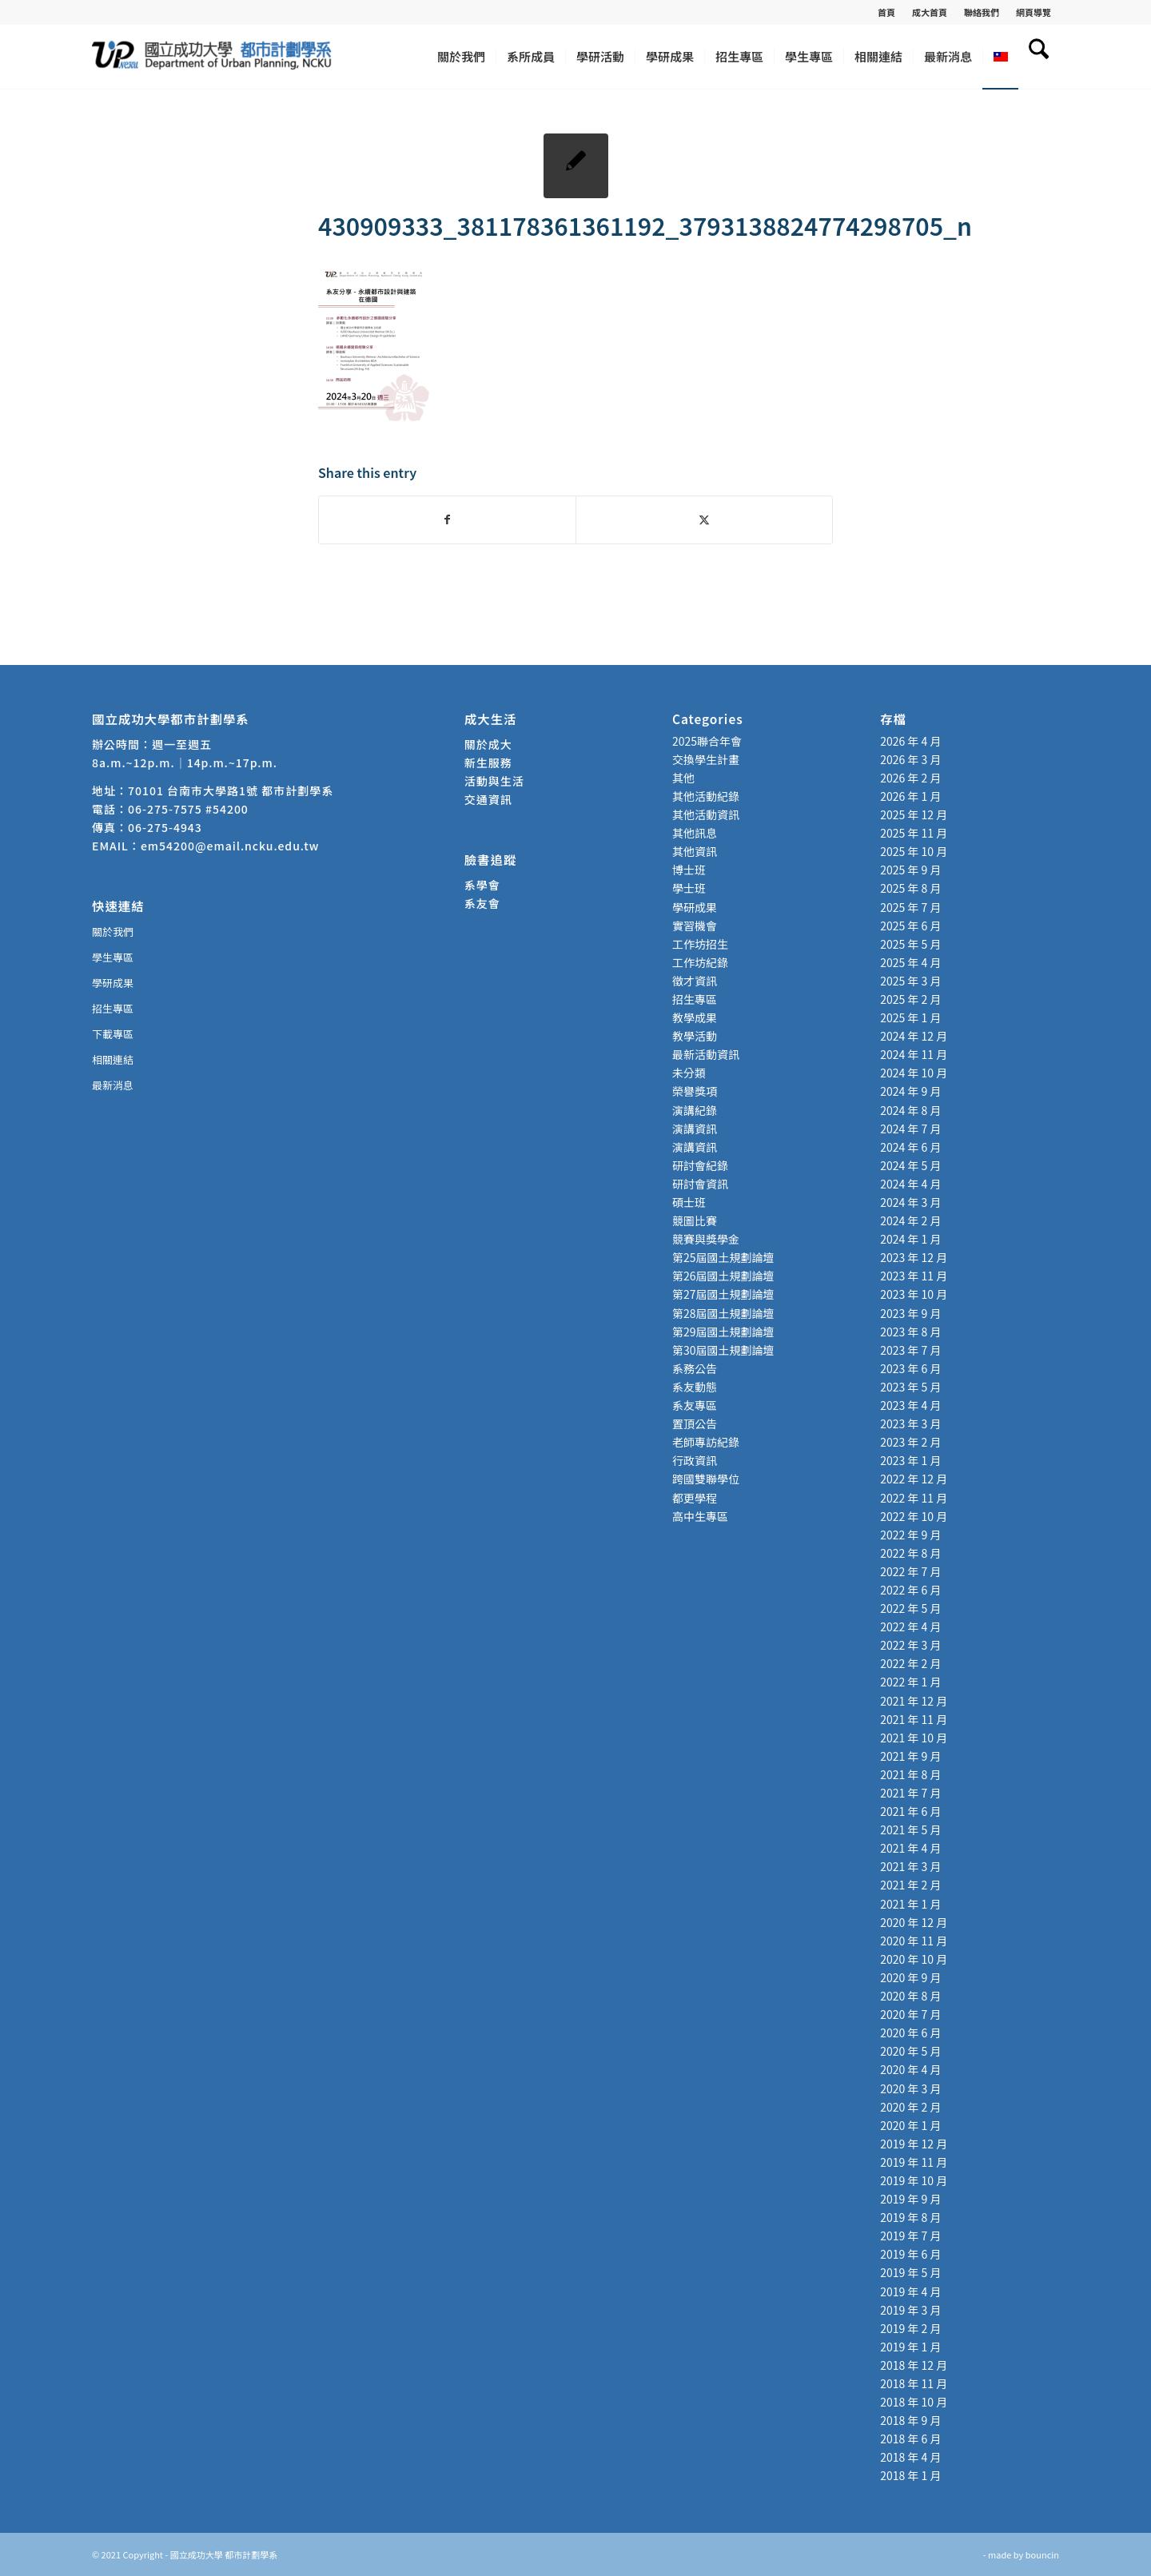 This screenshot has height=2576, width=1151. Describe the element at coordinates (689, 870) in the screenshot. I see `博士班` at that location.